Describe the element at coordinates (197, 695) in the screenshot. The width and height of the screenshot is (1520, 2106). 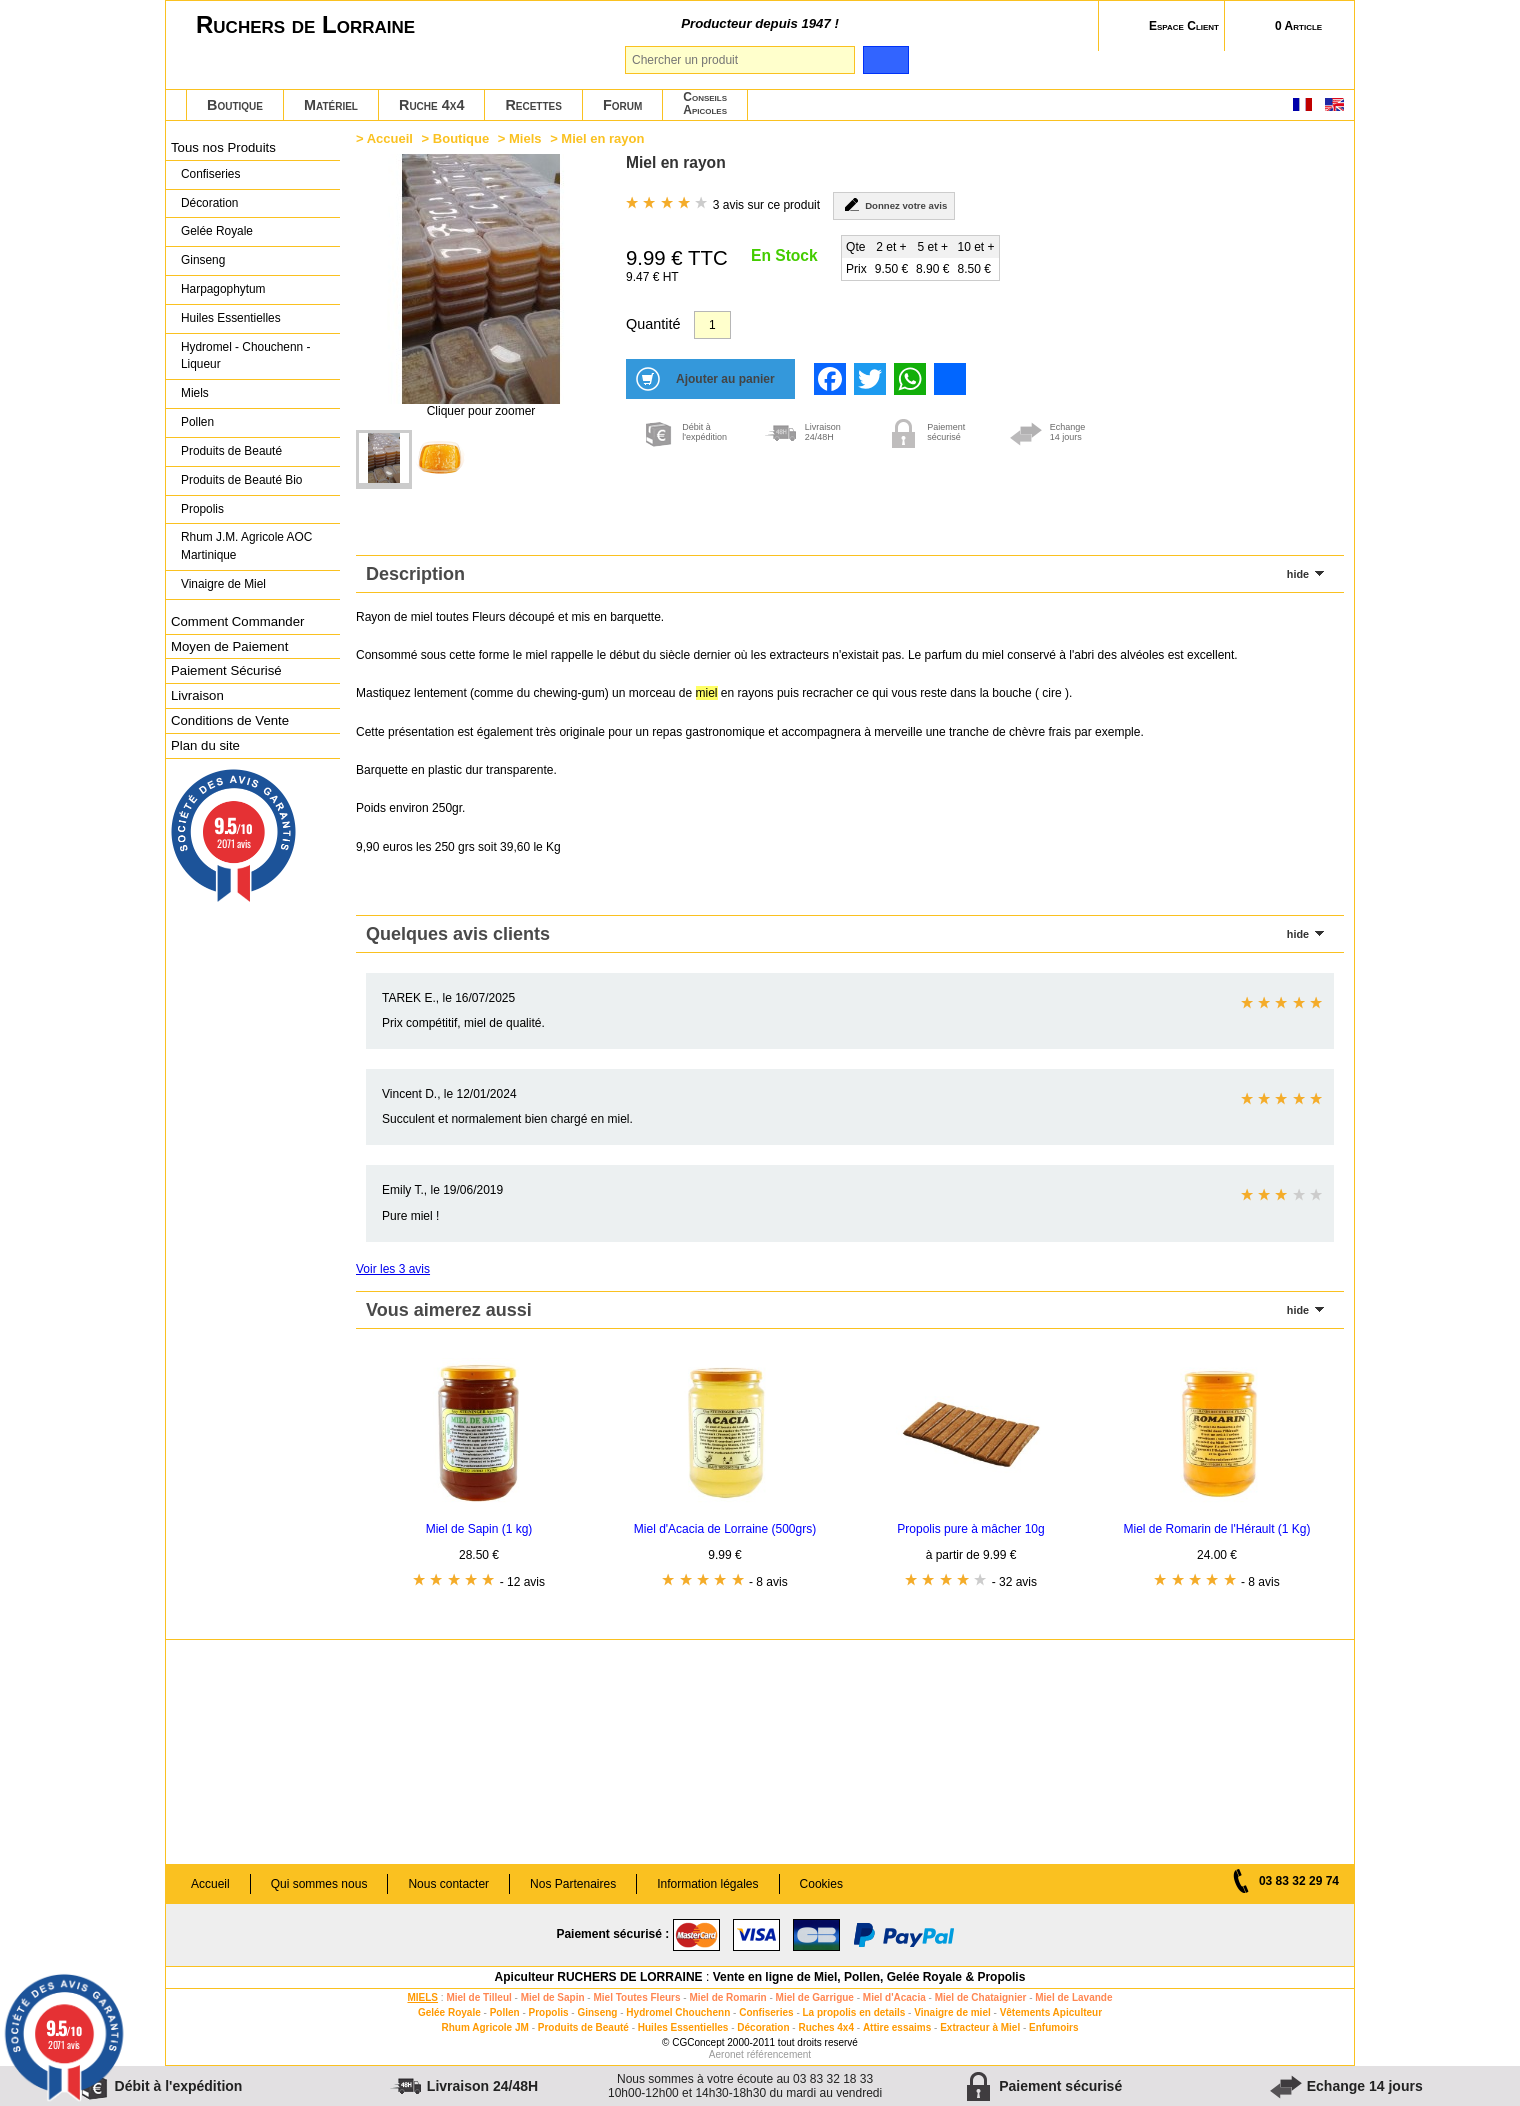
I see `Livraison` at that location.